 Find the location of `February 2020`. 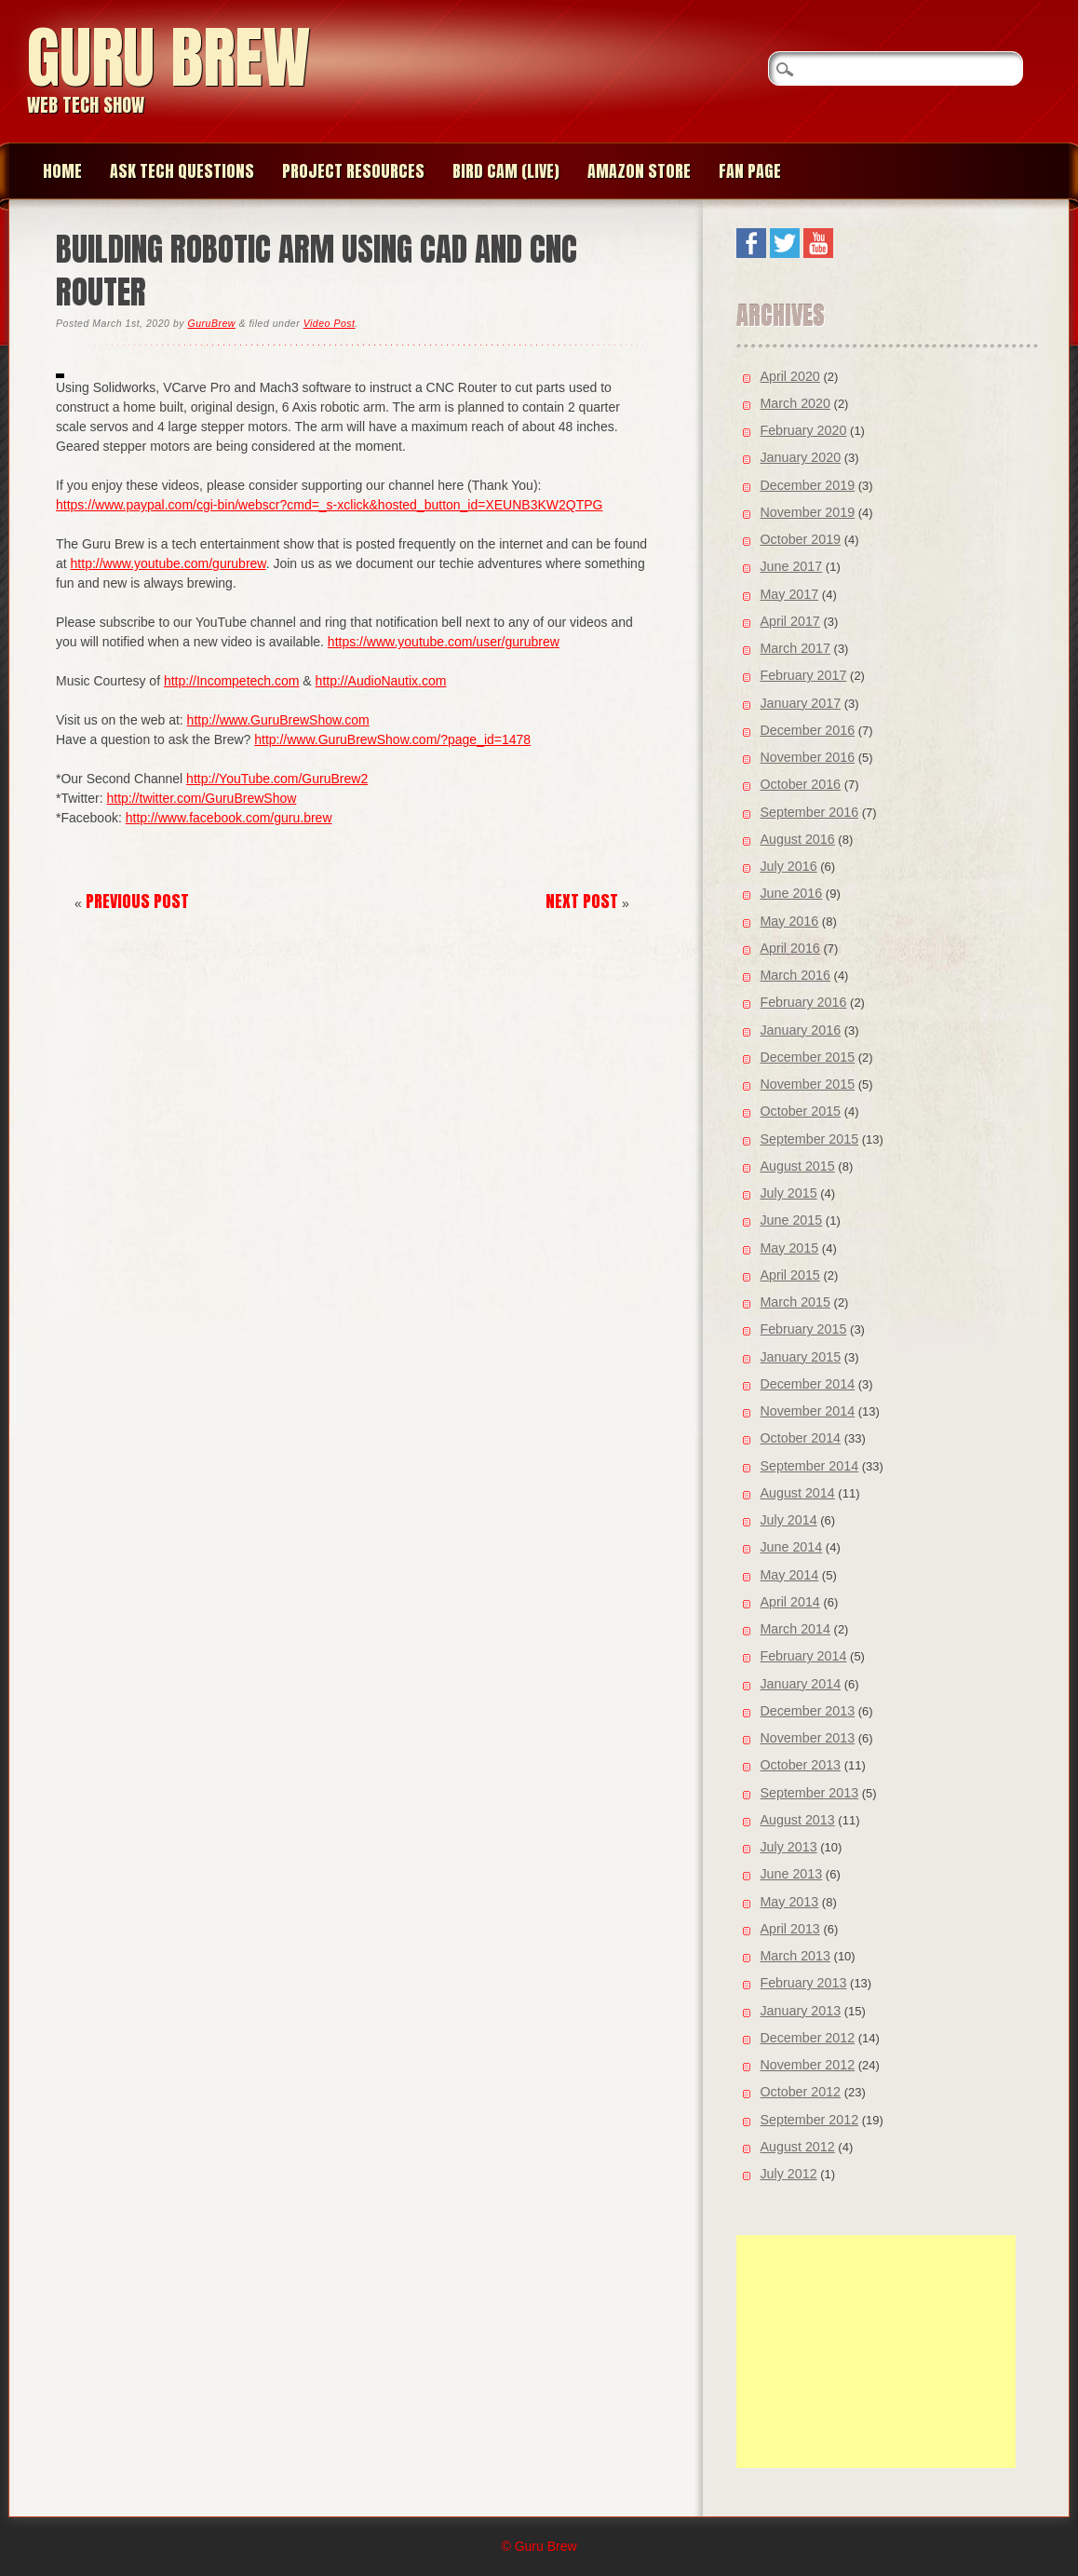

February 2020 is located at coordinates (803, 430).